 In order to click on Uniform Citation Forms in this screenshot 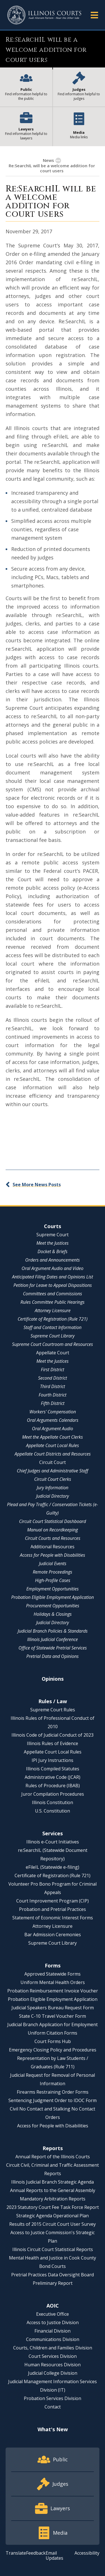, I will do `click(52, 2033)`.